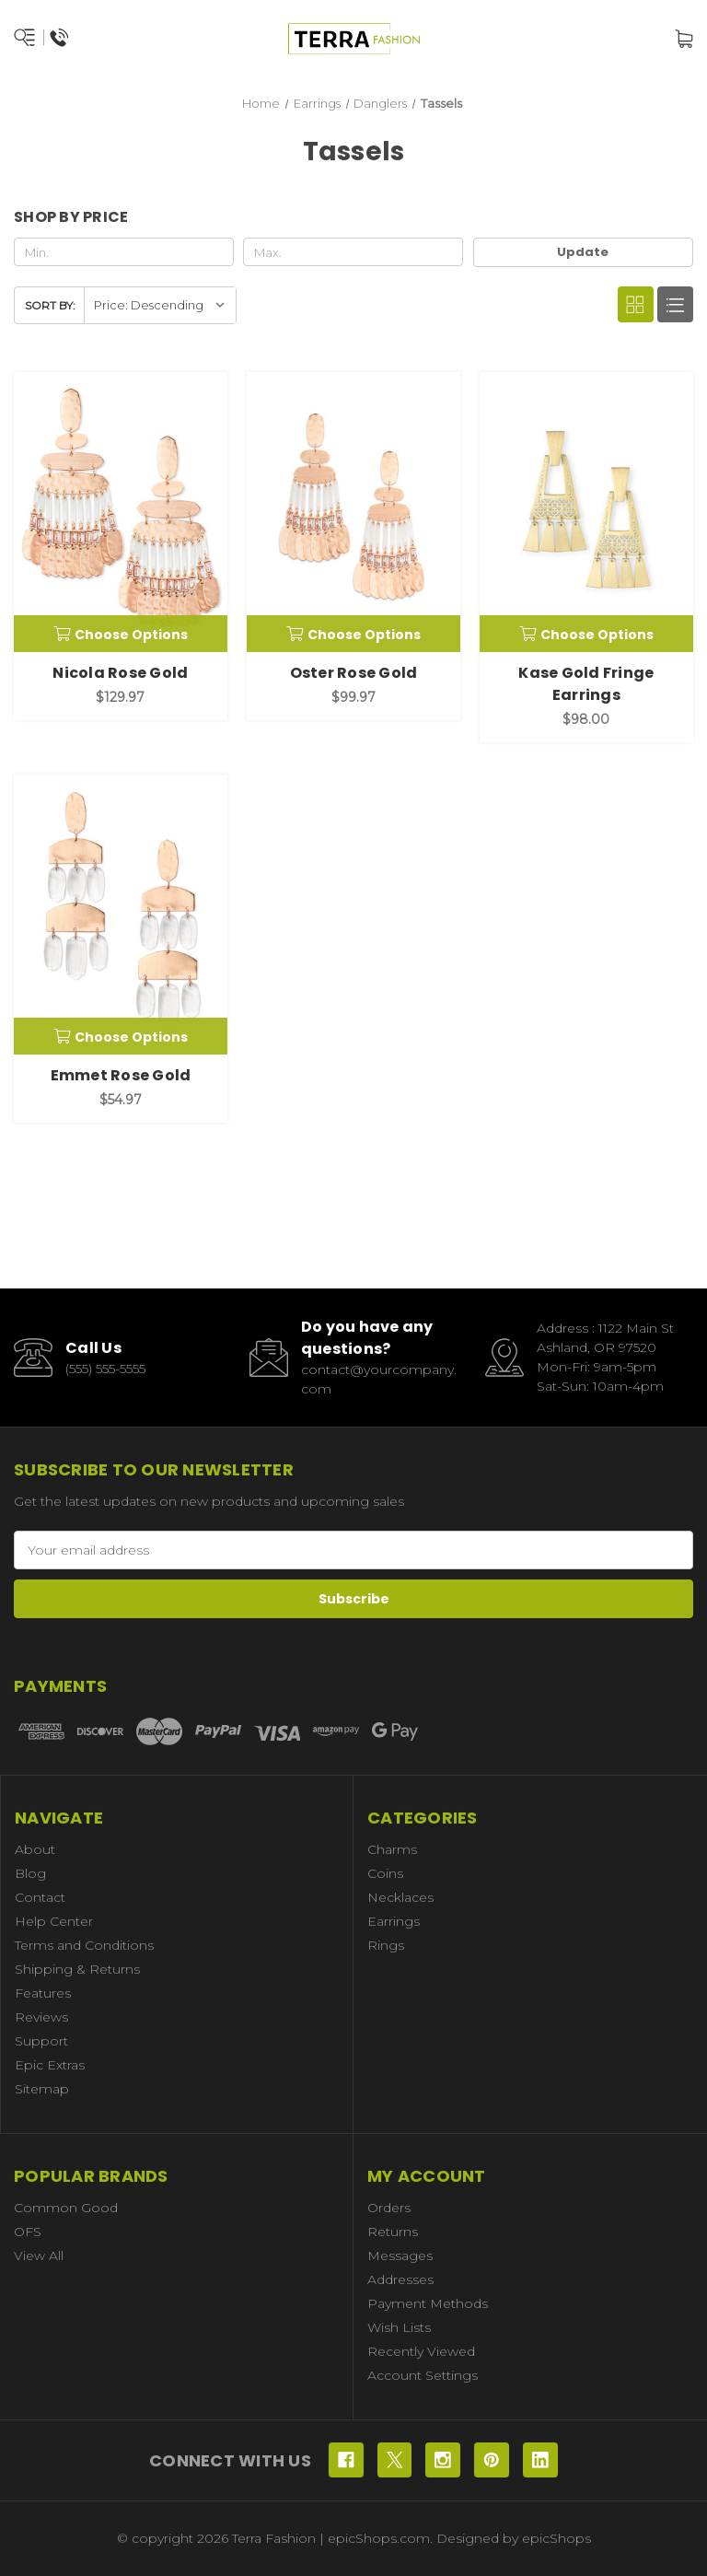 This screenshot has width=707, height=2576. Describe the element at coordinates (124, 252) in the screenshot. I see `[Min.]` at that location.